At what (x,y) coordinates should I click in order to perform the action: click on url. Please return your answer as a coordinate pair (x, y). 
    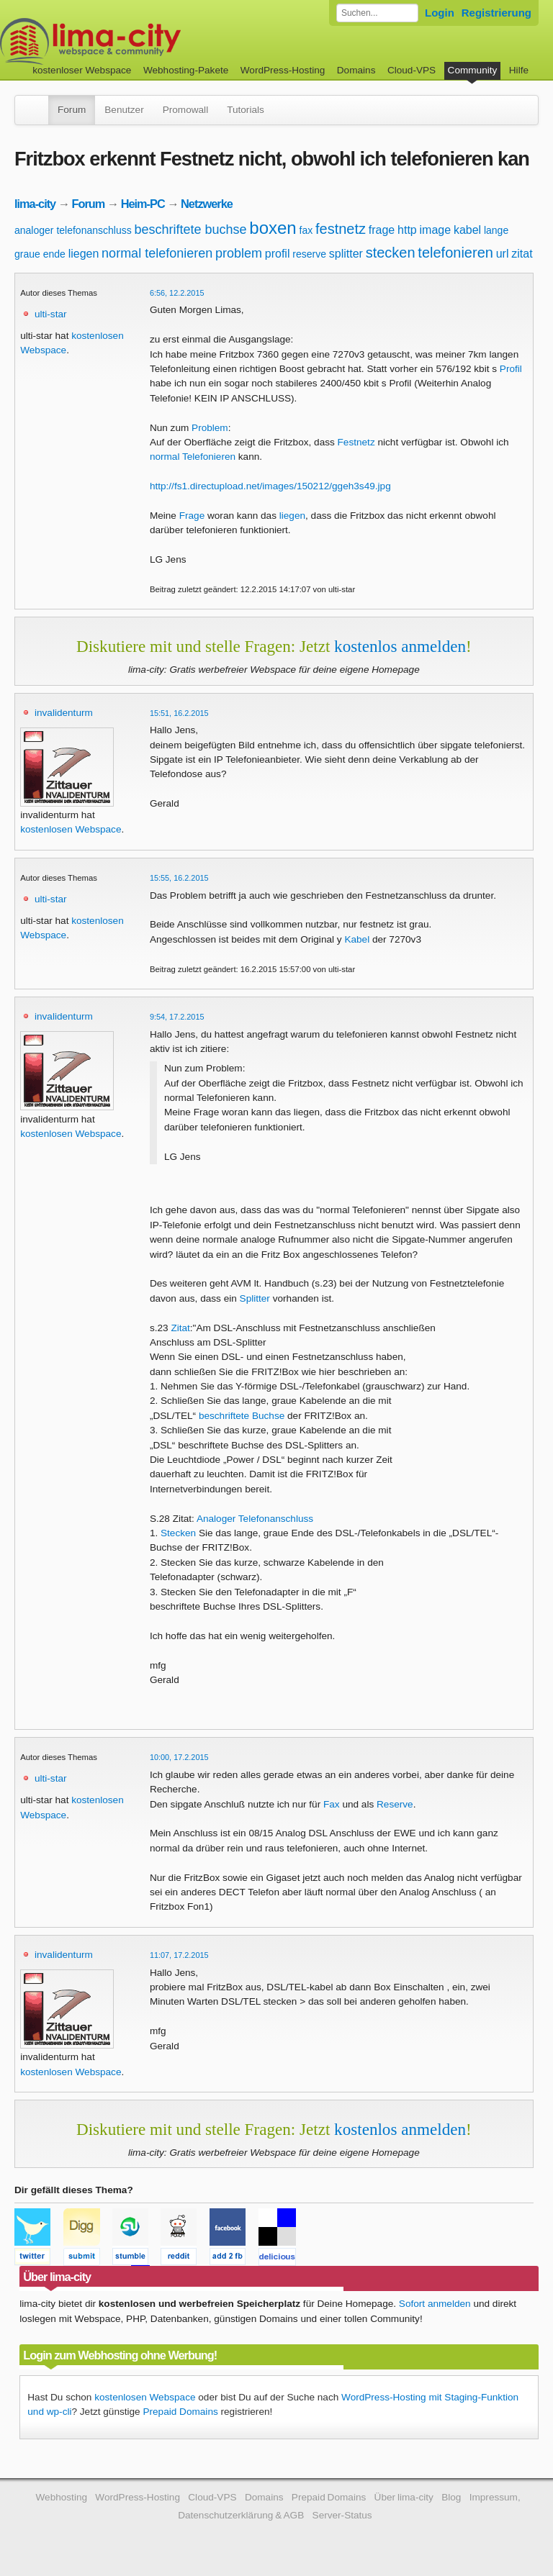
    Looking at the image, I should click on (502, 254).